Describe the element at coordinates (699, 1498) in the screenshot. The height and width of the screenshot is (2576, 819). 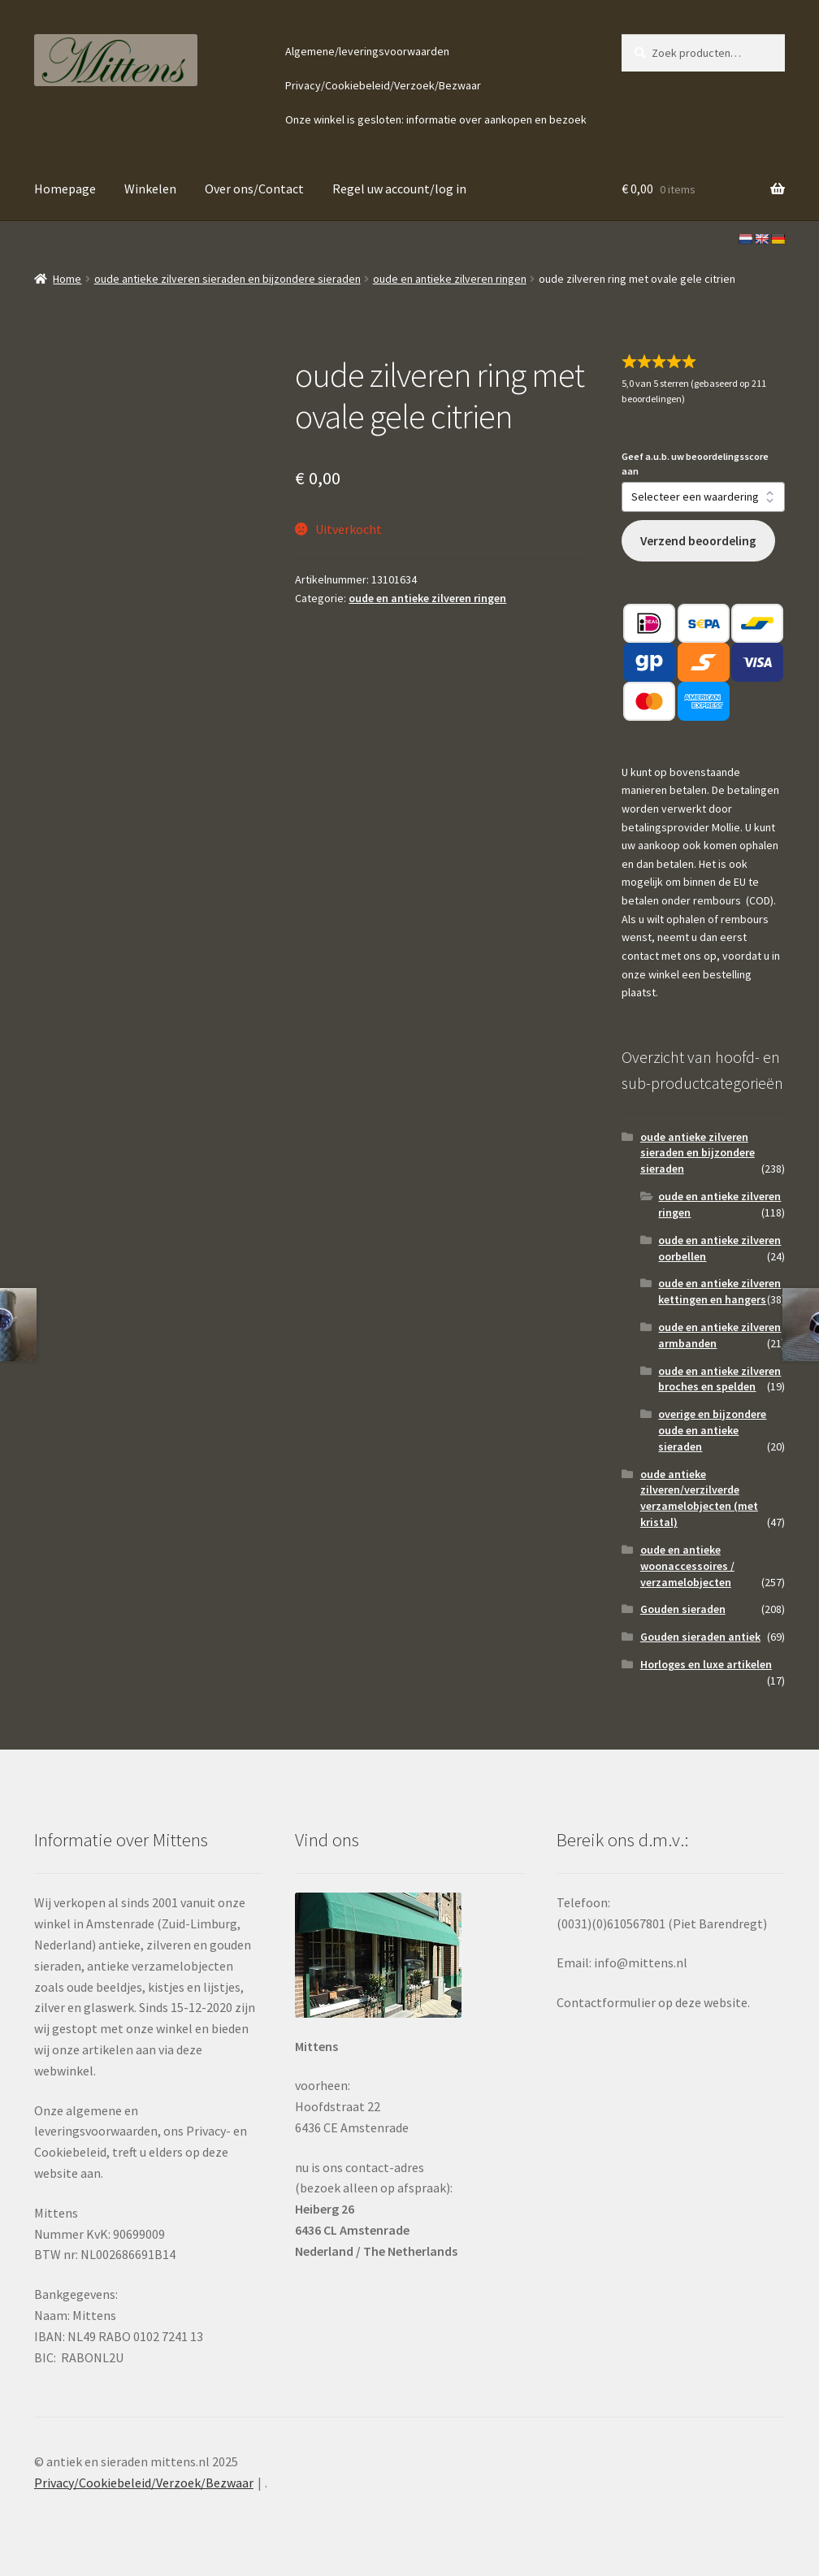
I see `oude antieke zilveren/verzilverde verzamelobjecten (met kristal)` at that location.